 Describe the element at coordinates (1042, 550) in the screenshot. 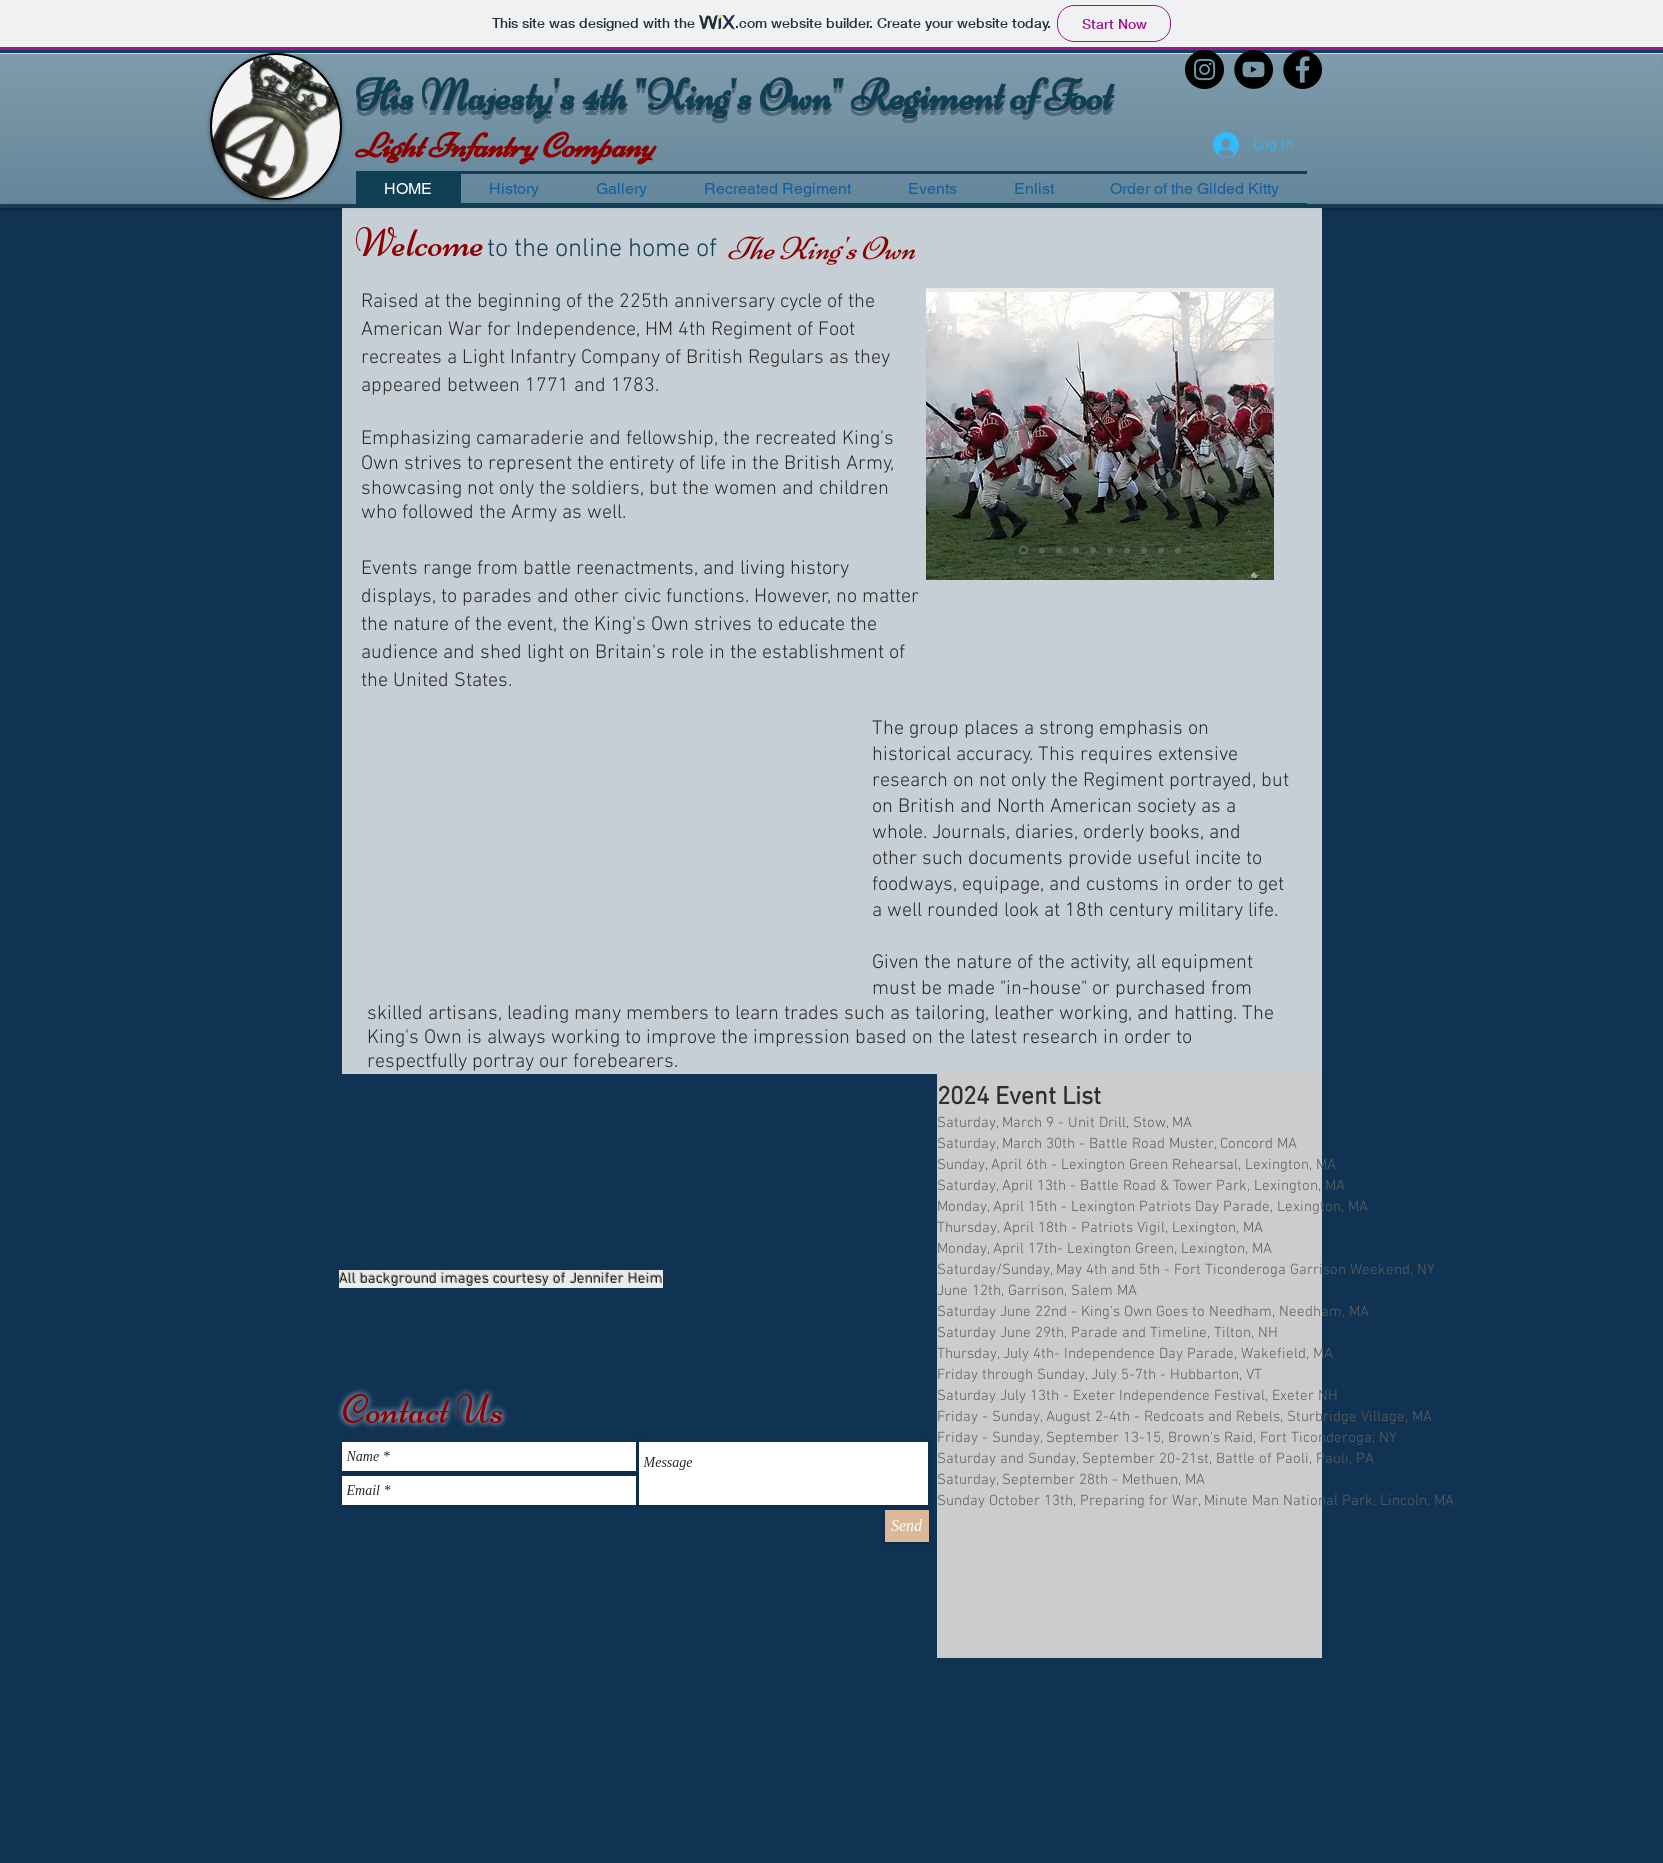

I see `[Slide 2]` at that location.